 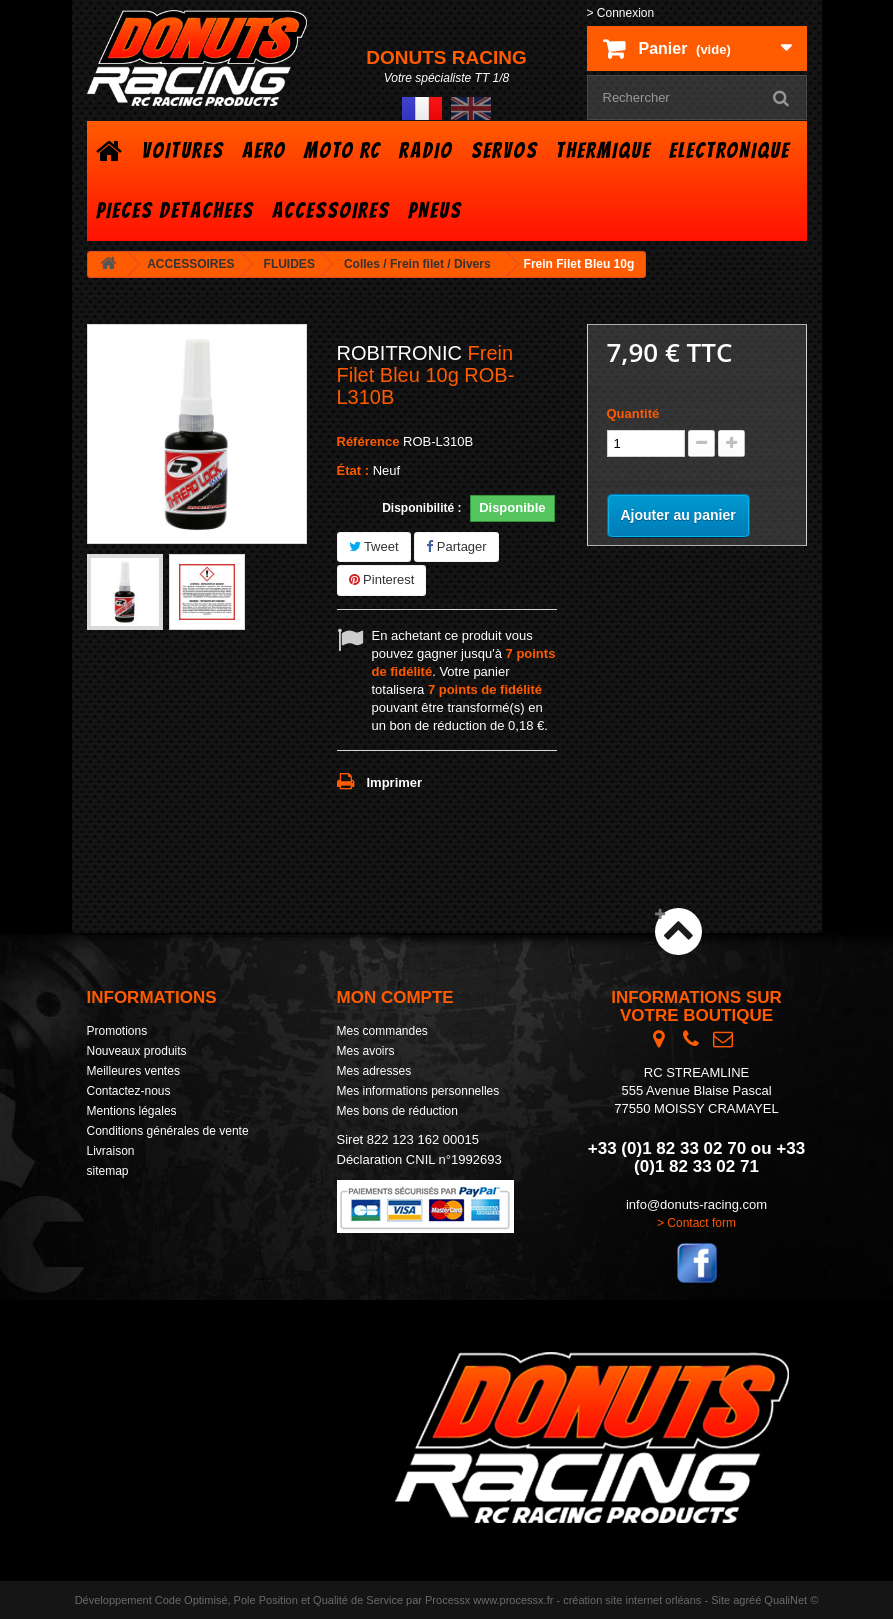 I want to click on > Connexion, so click(x=621, y=13).